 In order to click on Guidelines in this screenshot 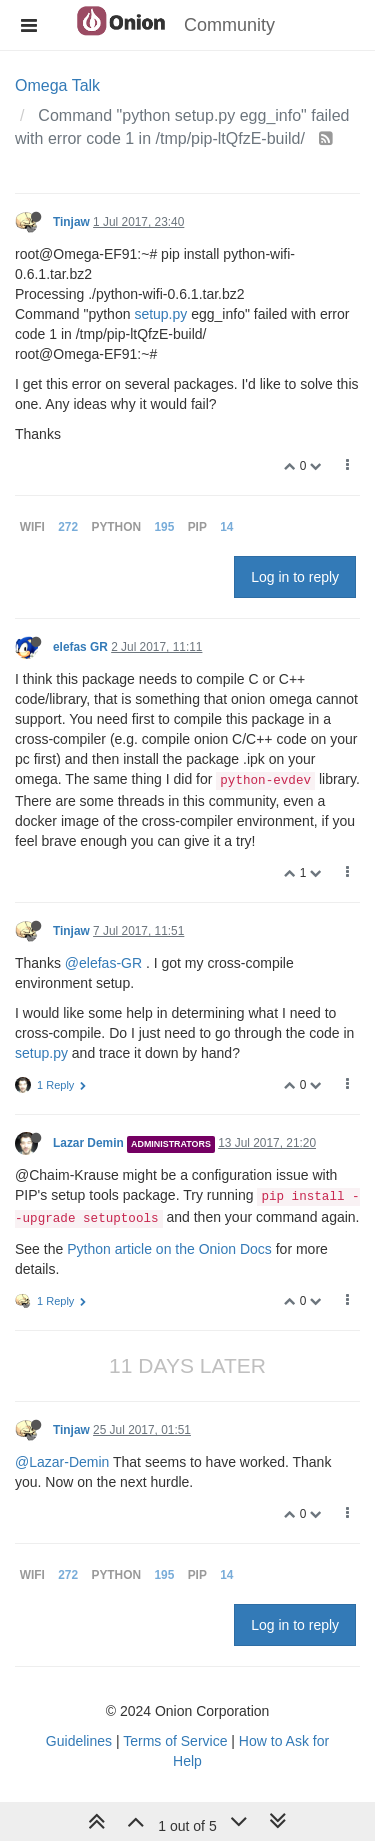, I will do `click(79, 1741)`.